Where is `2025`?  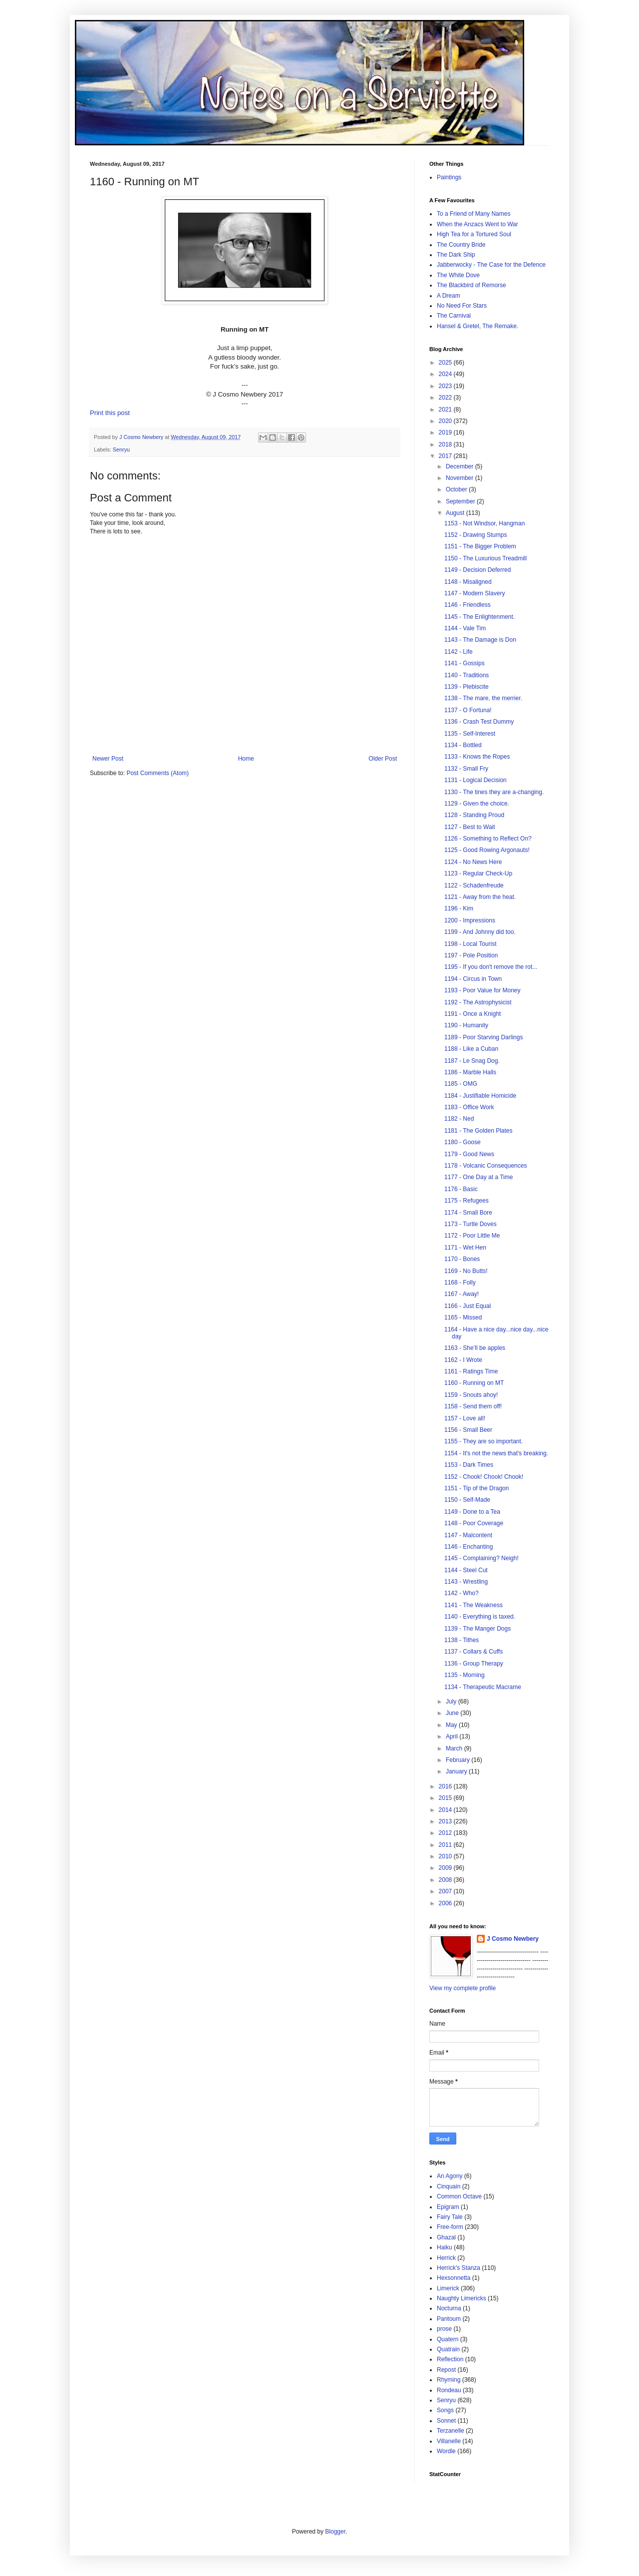
2025 is located at coordinates (446, 362).